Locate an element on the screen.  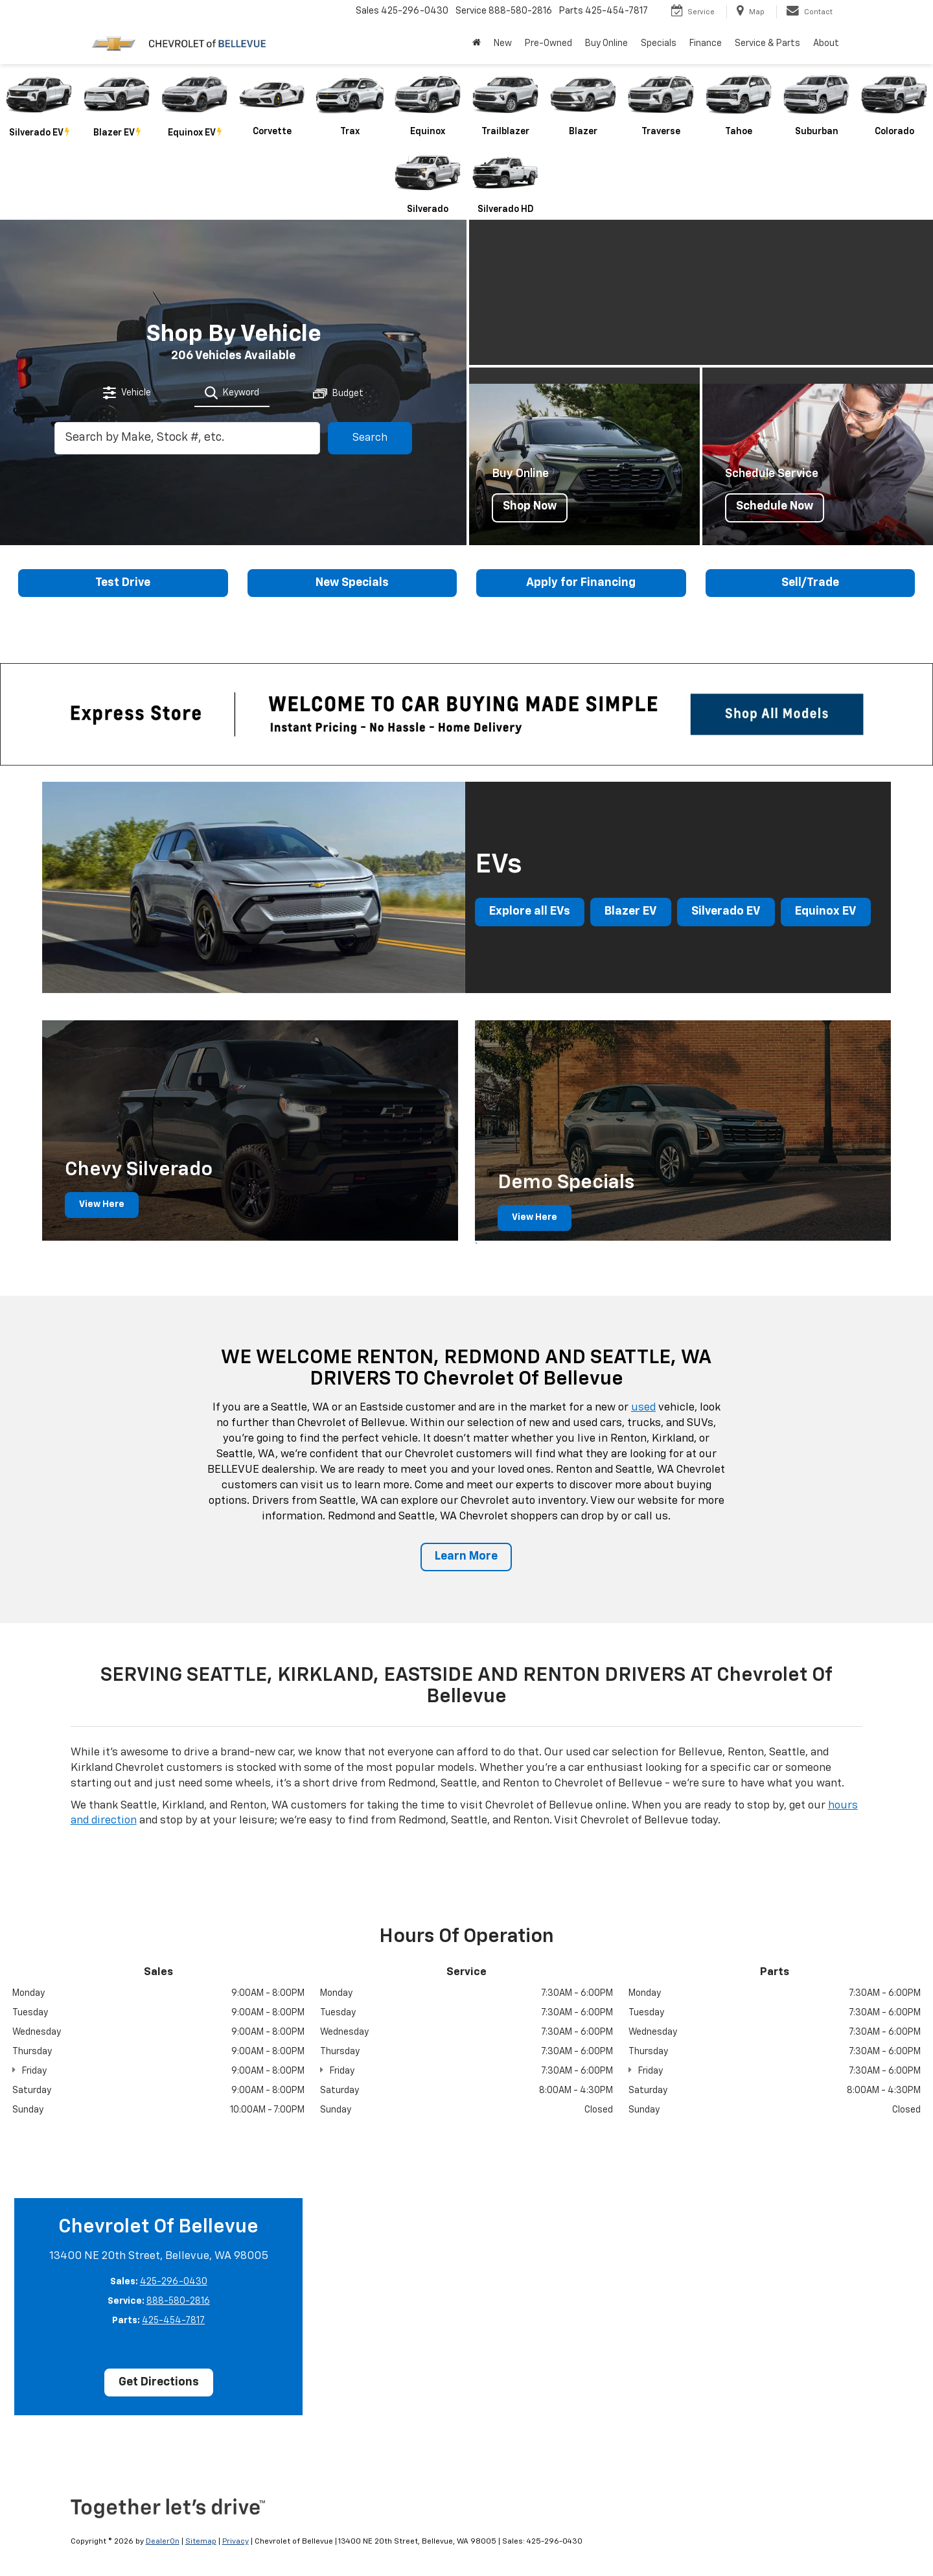
Blazer EV is located at coordinates (631, 913).